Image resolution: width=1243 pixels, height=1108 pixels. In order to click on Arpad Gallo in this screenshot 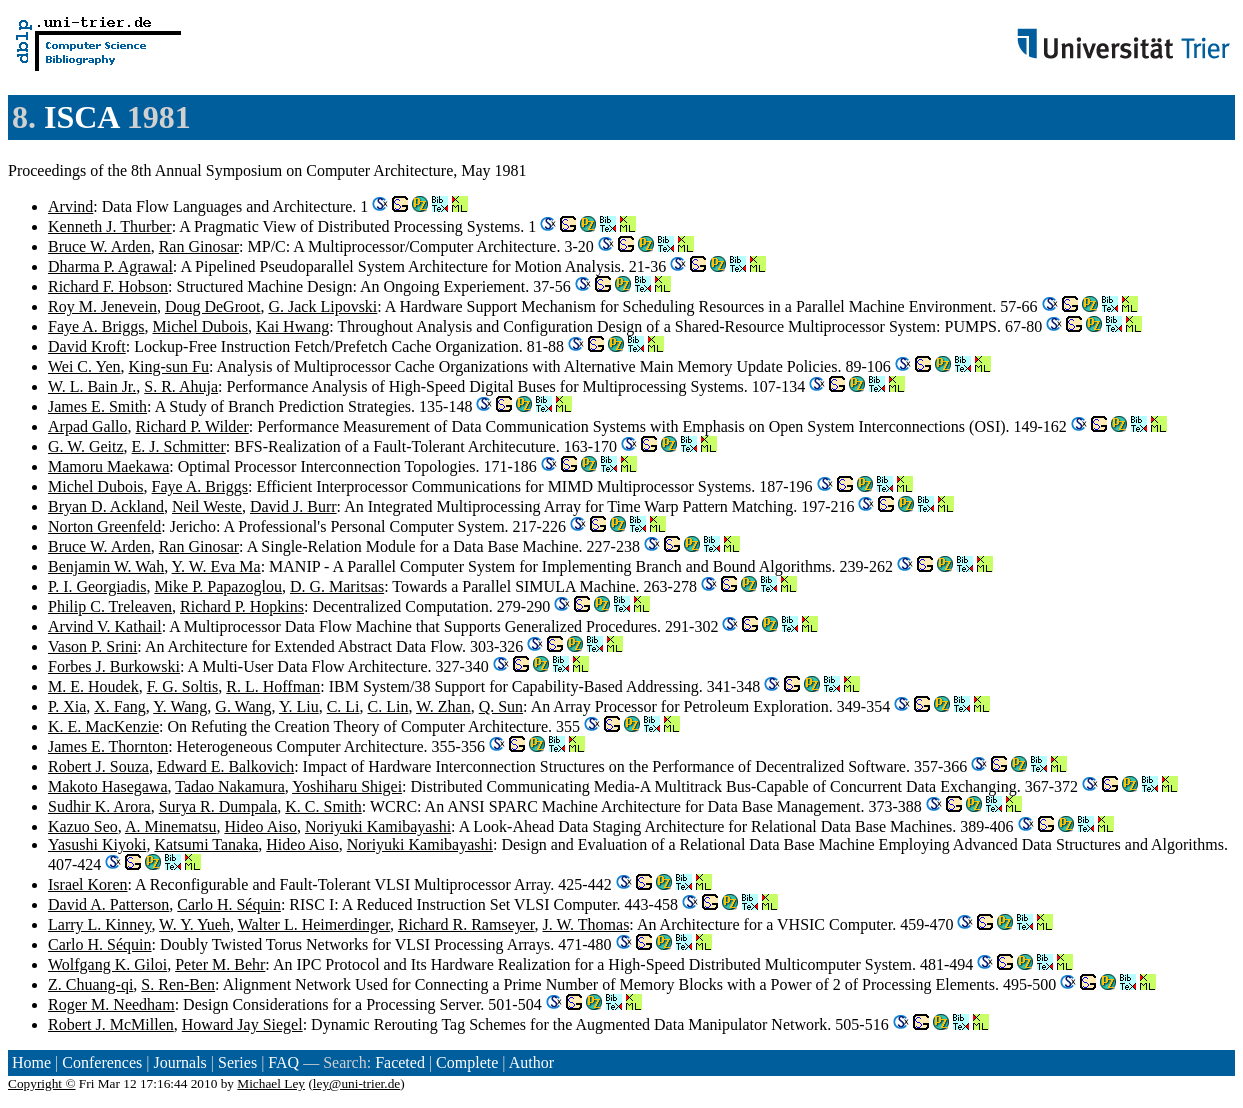, I will do `click(88, 426)`.